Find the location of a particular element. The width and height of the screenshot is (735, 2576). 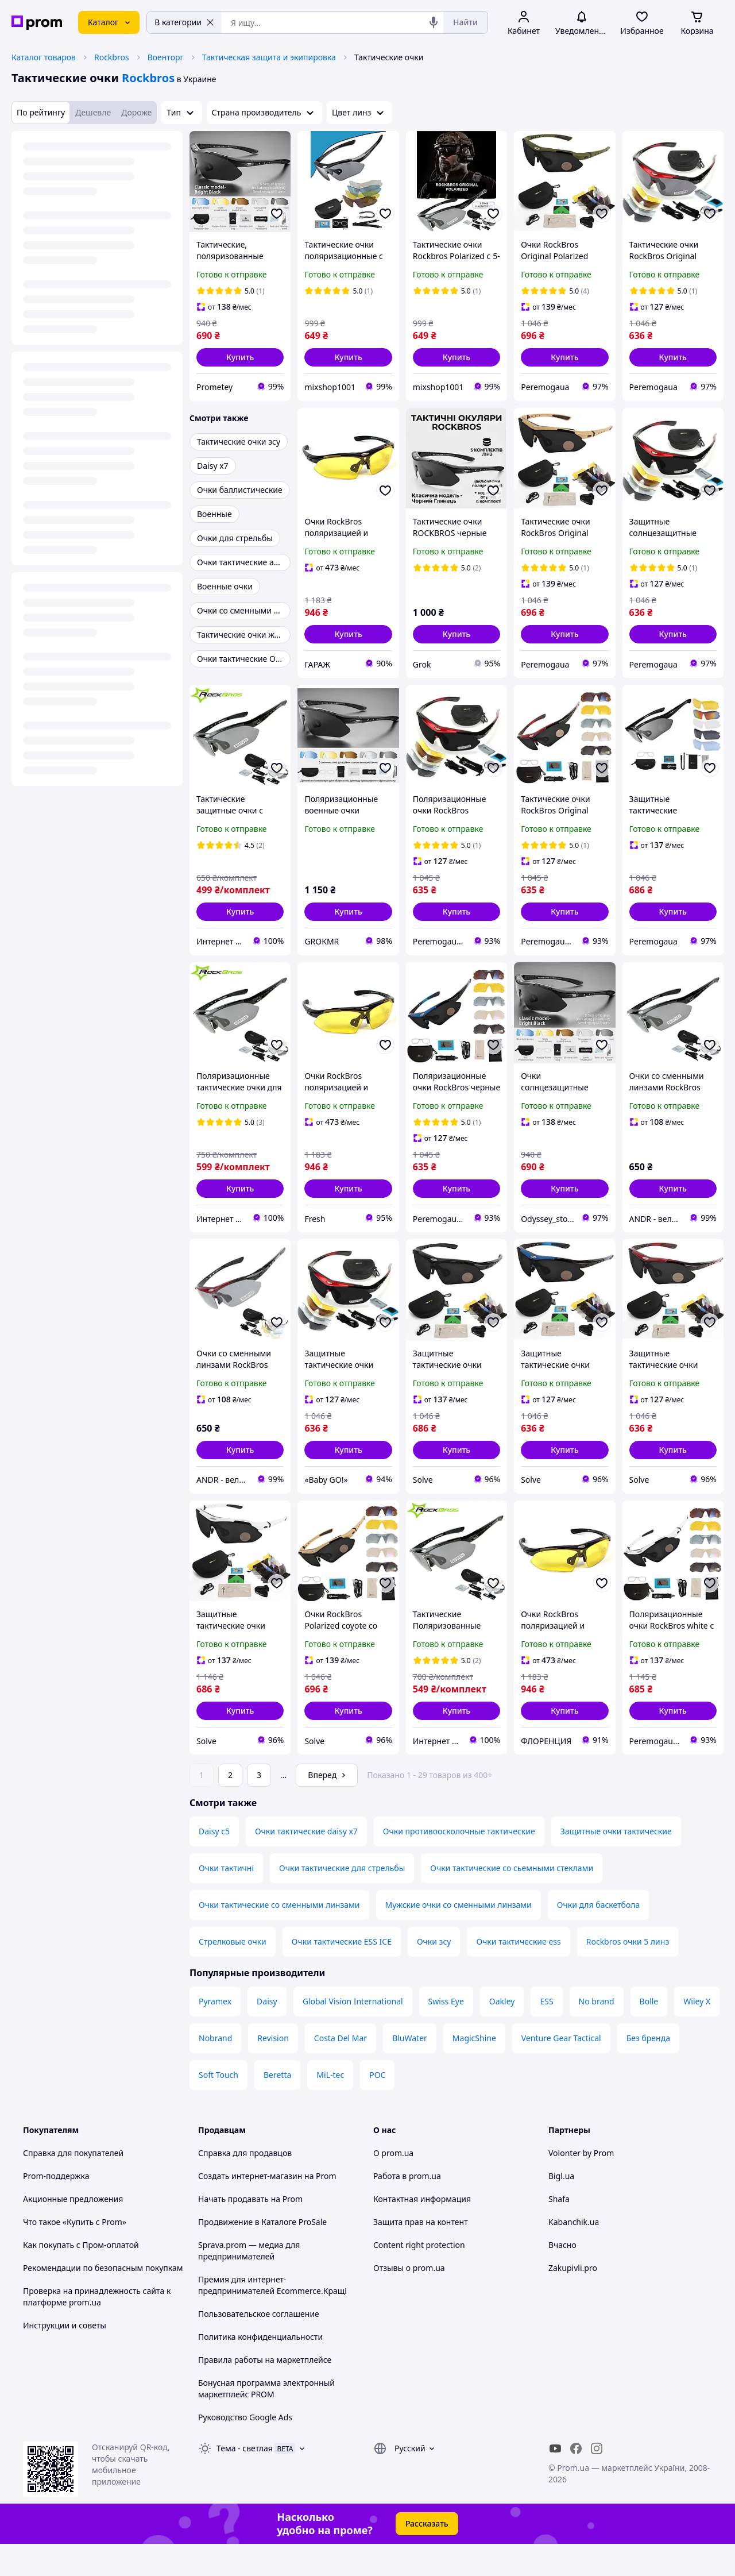

Soft Touch is located at coordinates (218, 2106).